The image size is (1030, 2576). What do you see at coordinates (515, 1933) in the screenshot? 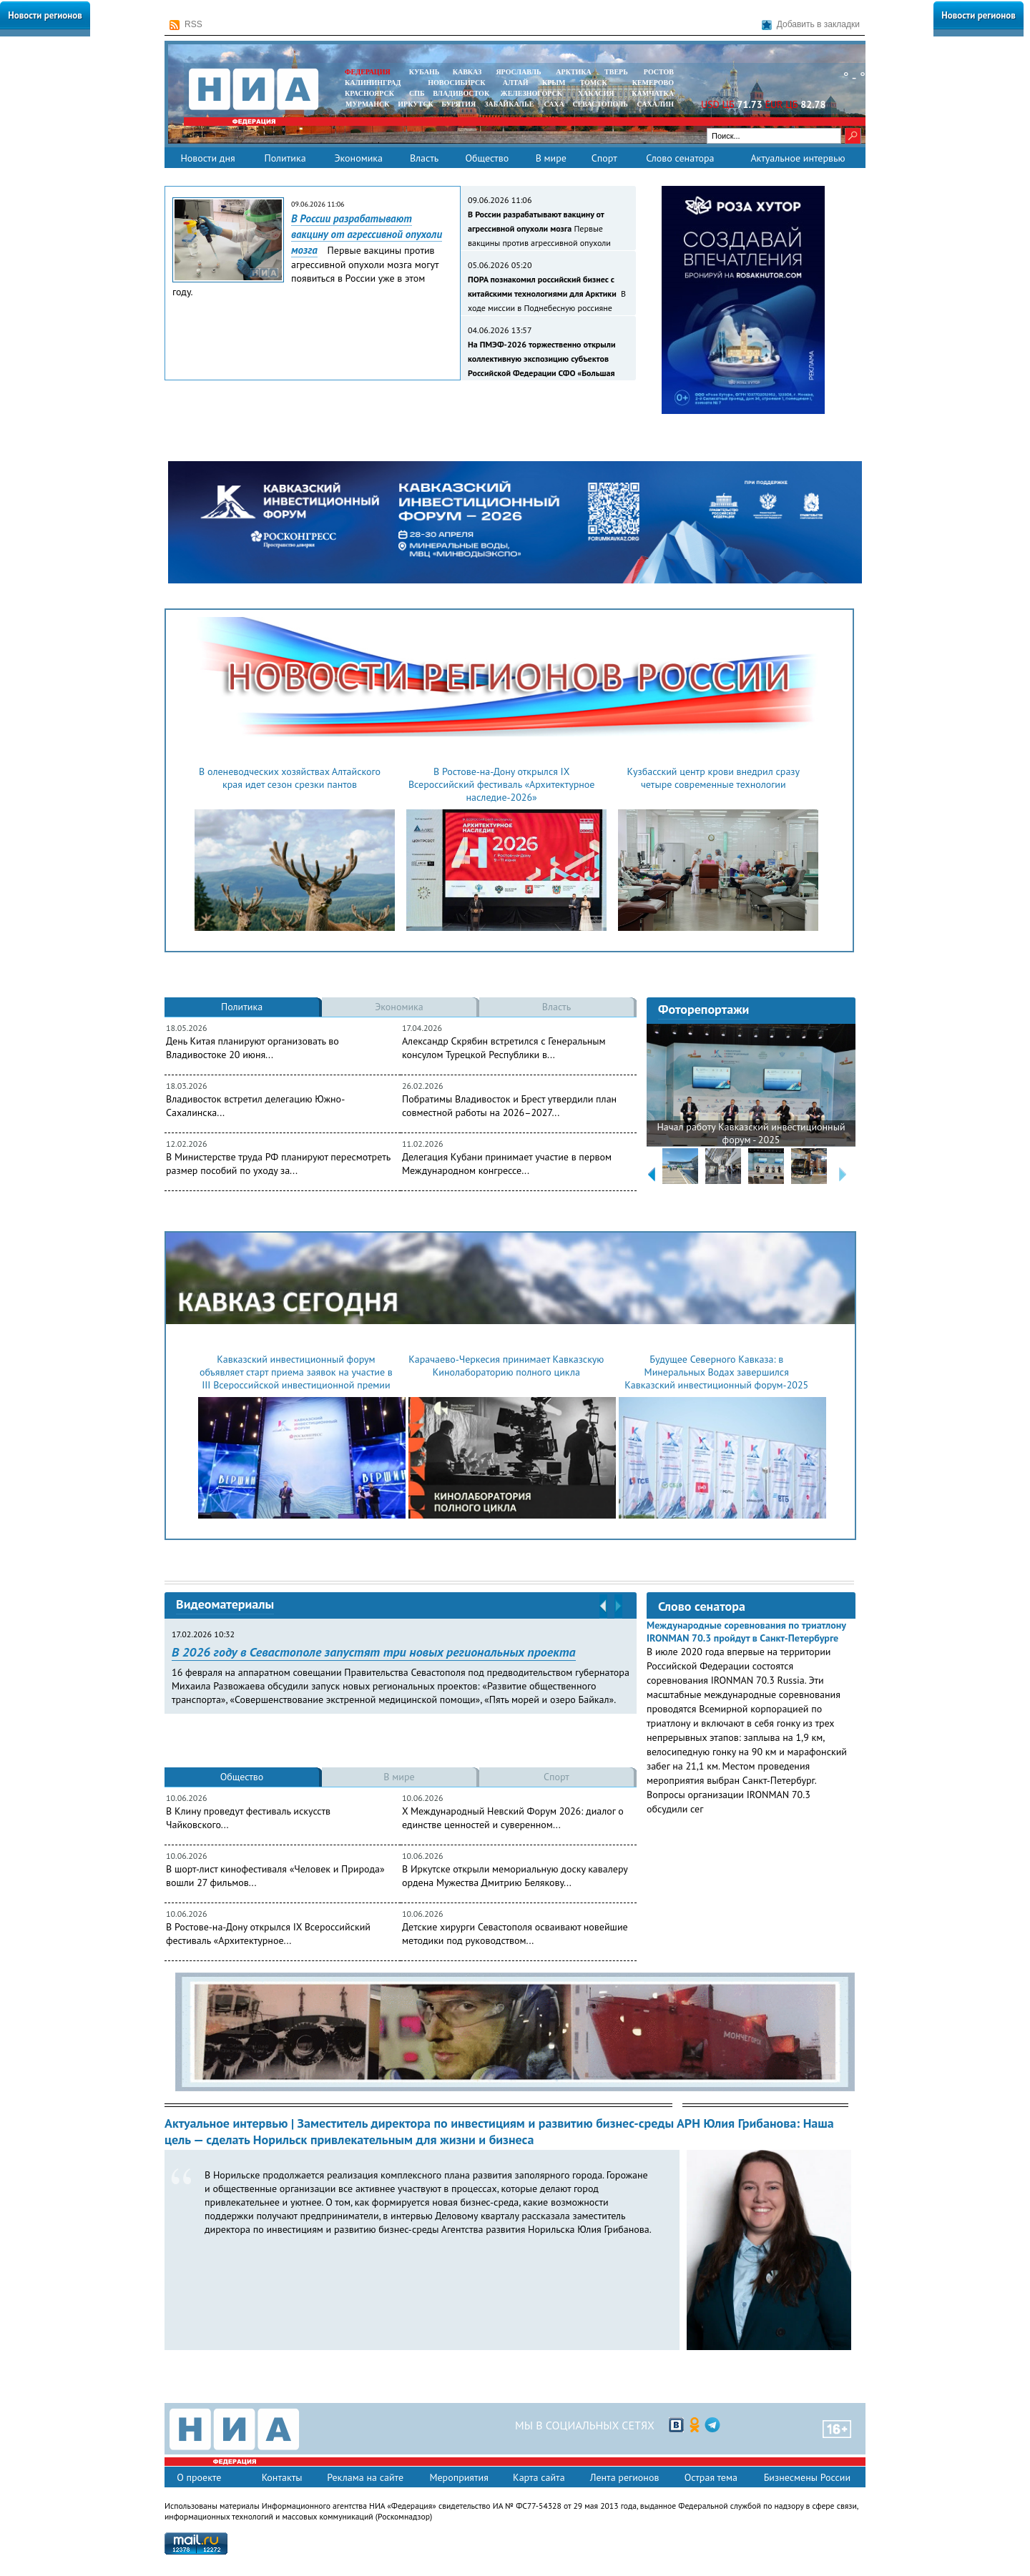
I see `Детские хирурги Севастополя осваивают новейшие методики под руководством...` at bounding box center [515, 1933].